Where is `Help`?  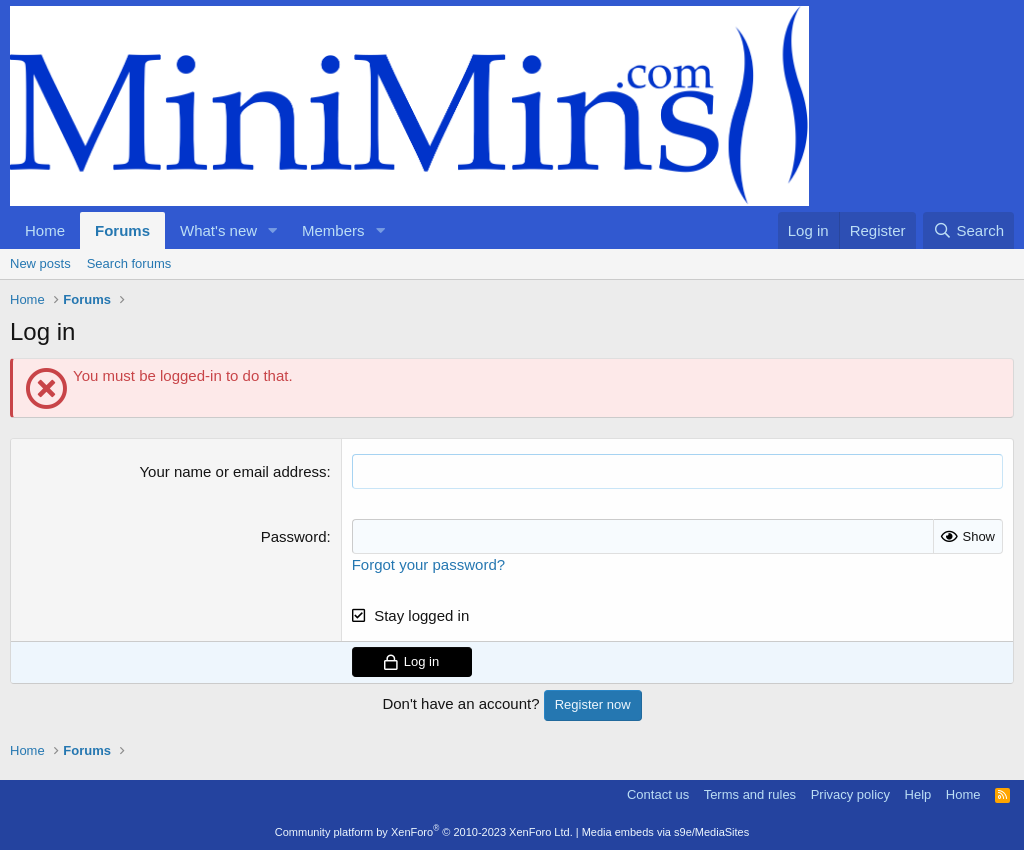 Help is located at coordinates (918, 794).